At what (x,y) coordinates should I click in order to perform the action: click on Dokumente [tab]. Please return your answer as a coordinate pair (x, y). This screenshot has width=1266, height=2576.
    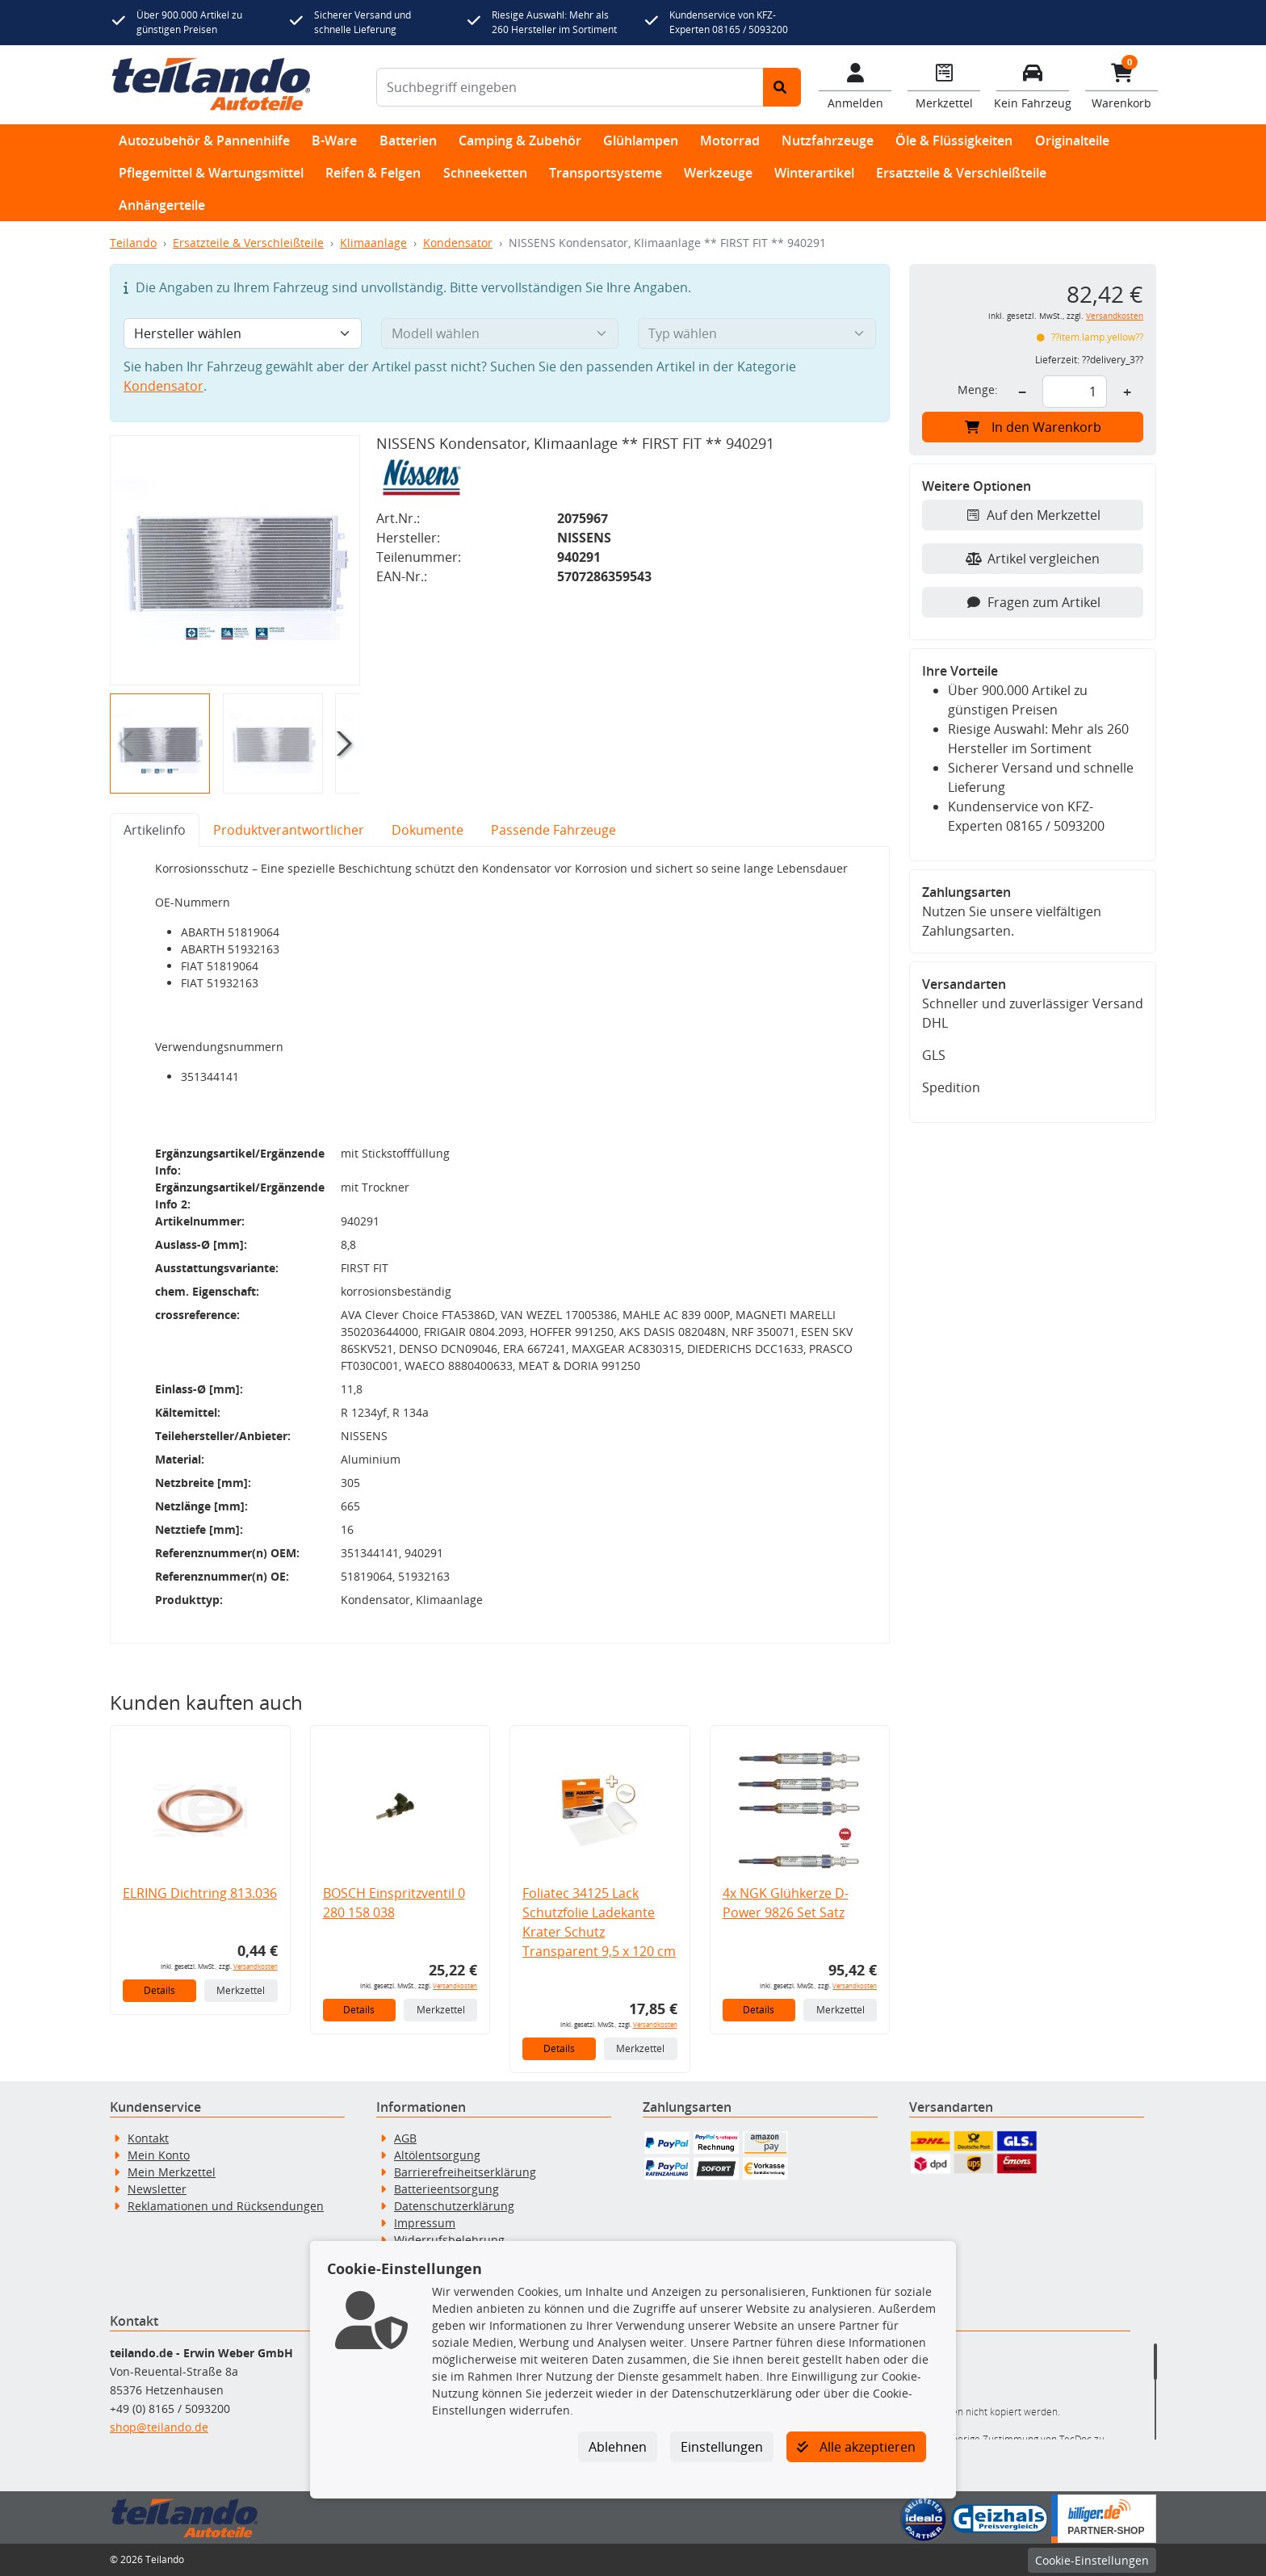
    Looking at the image, I should click on (427, 830).